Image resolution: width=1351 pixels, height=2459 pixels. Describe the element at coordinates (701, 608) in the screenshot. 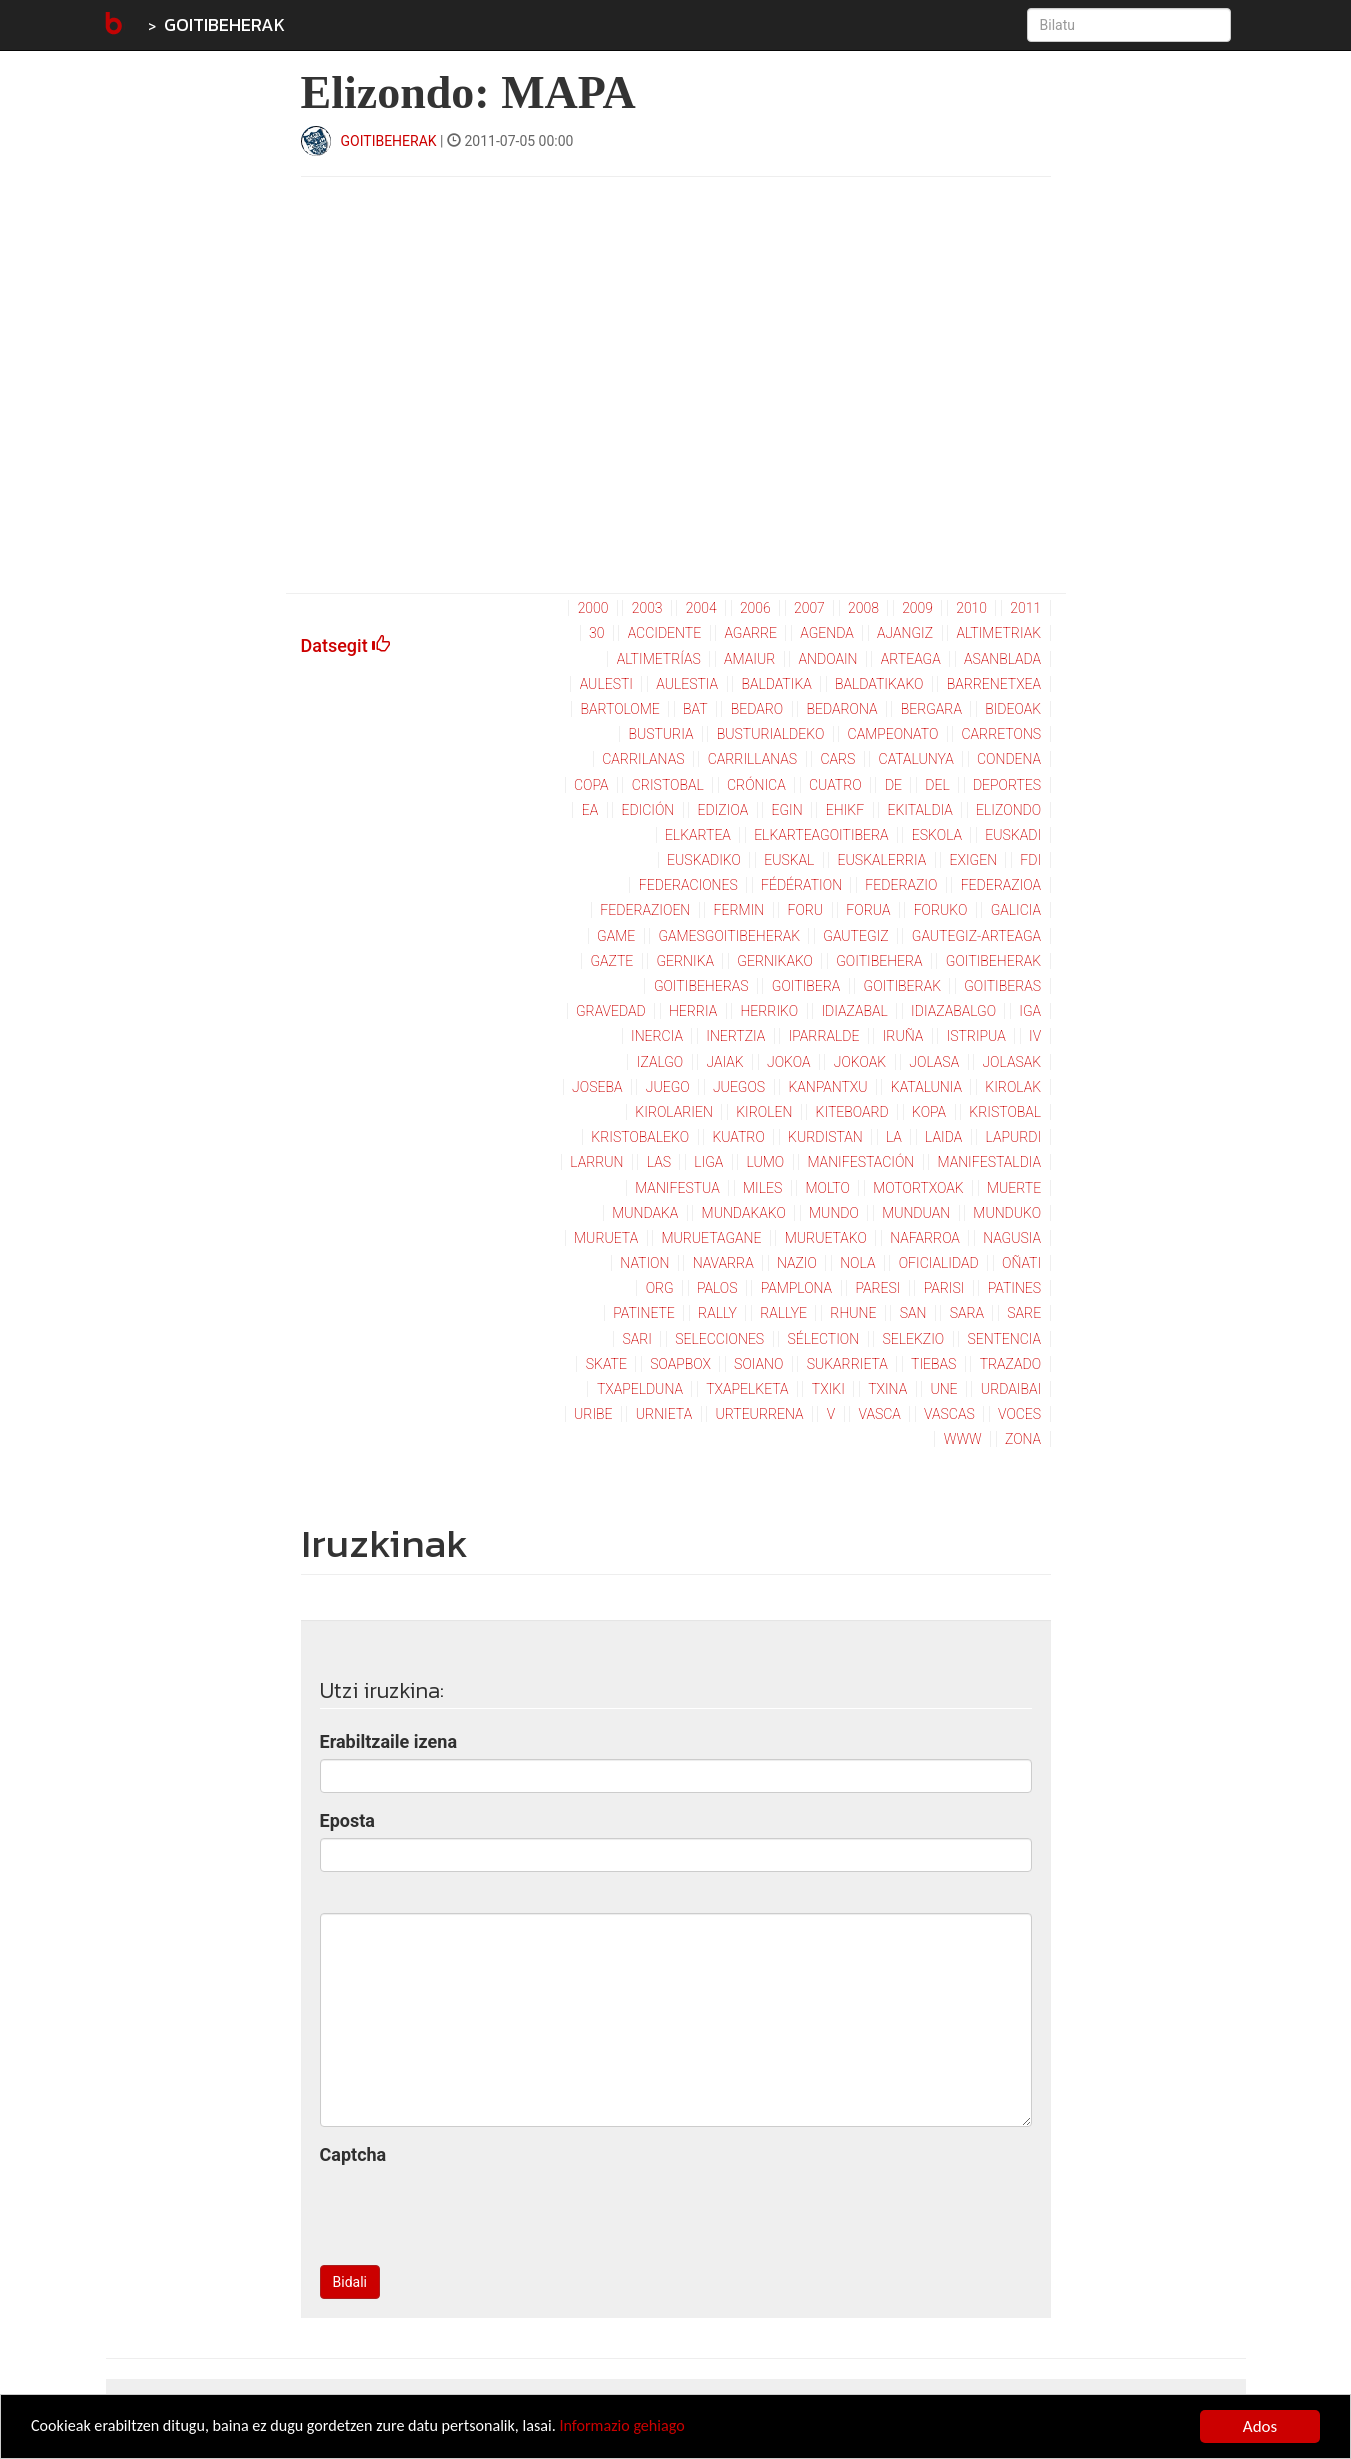

I see `2004` at that location.